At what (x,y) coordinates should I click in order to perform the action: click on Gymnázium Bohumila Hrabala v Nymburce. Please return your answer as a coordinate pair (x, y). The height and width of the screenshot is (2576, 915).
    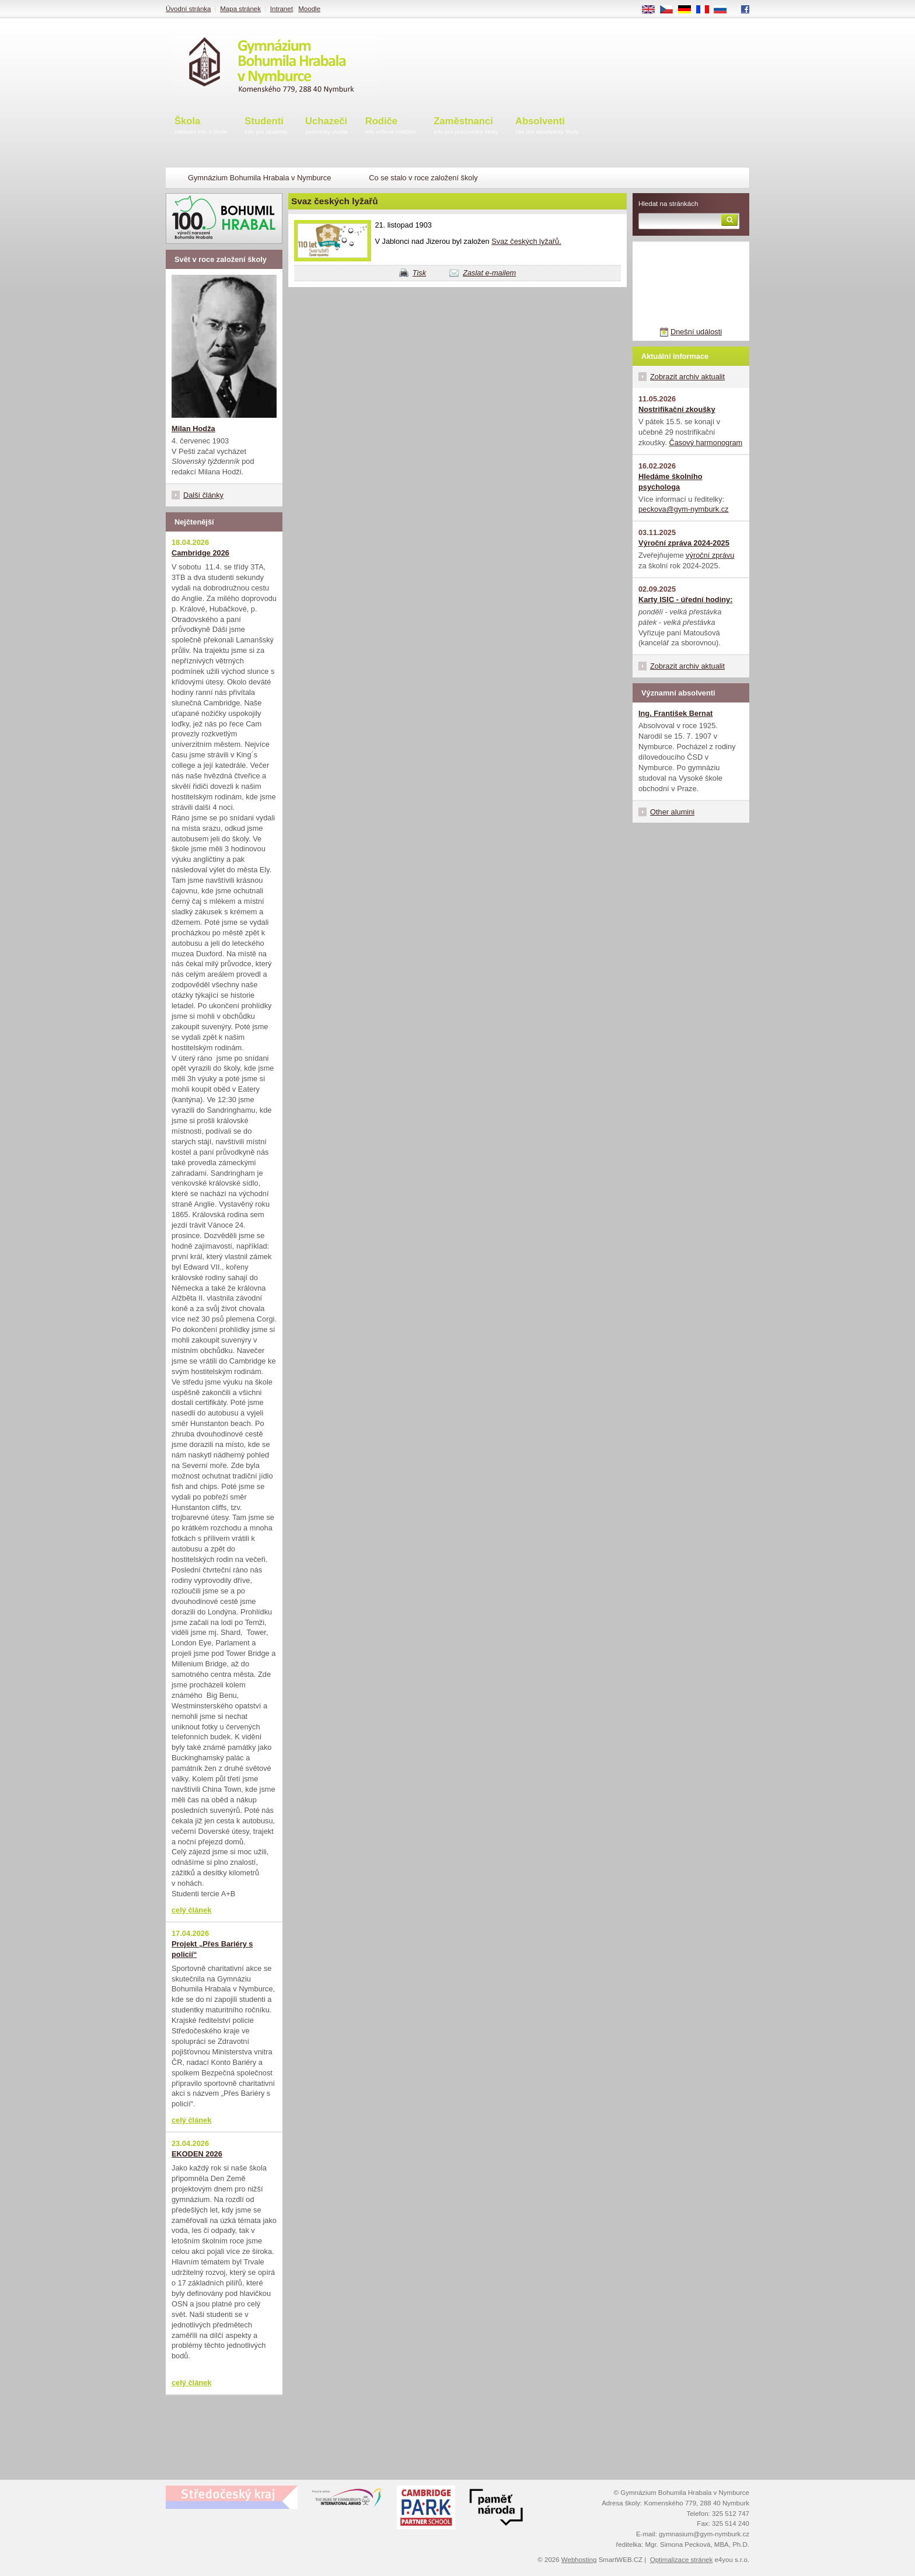
    Looking at the image, I should click on (259, 177).